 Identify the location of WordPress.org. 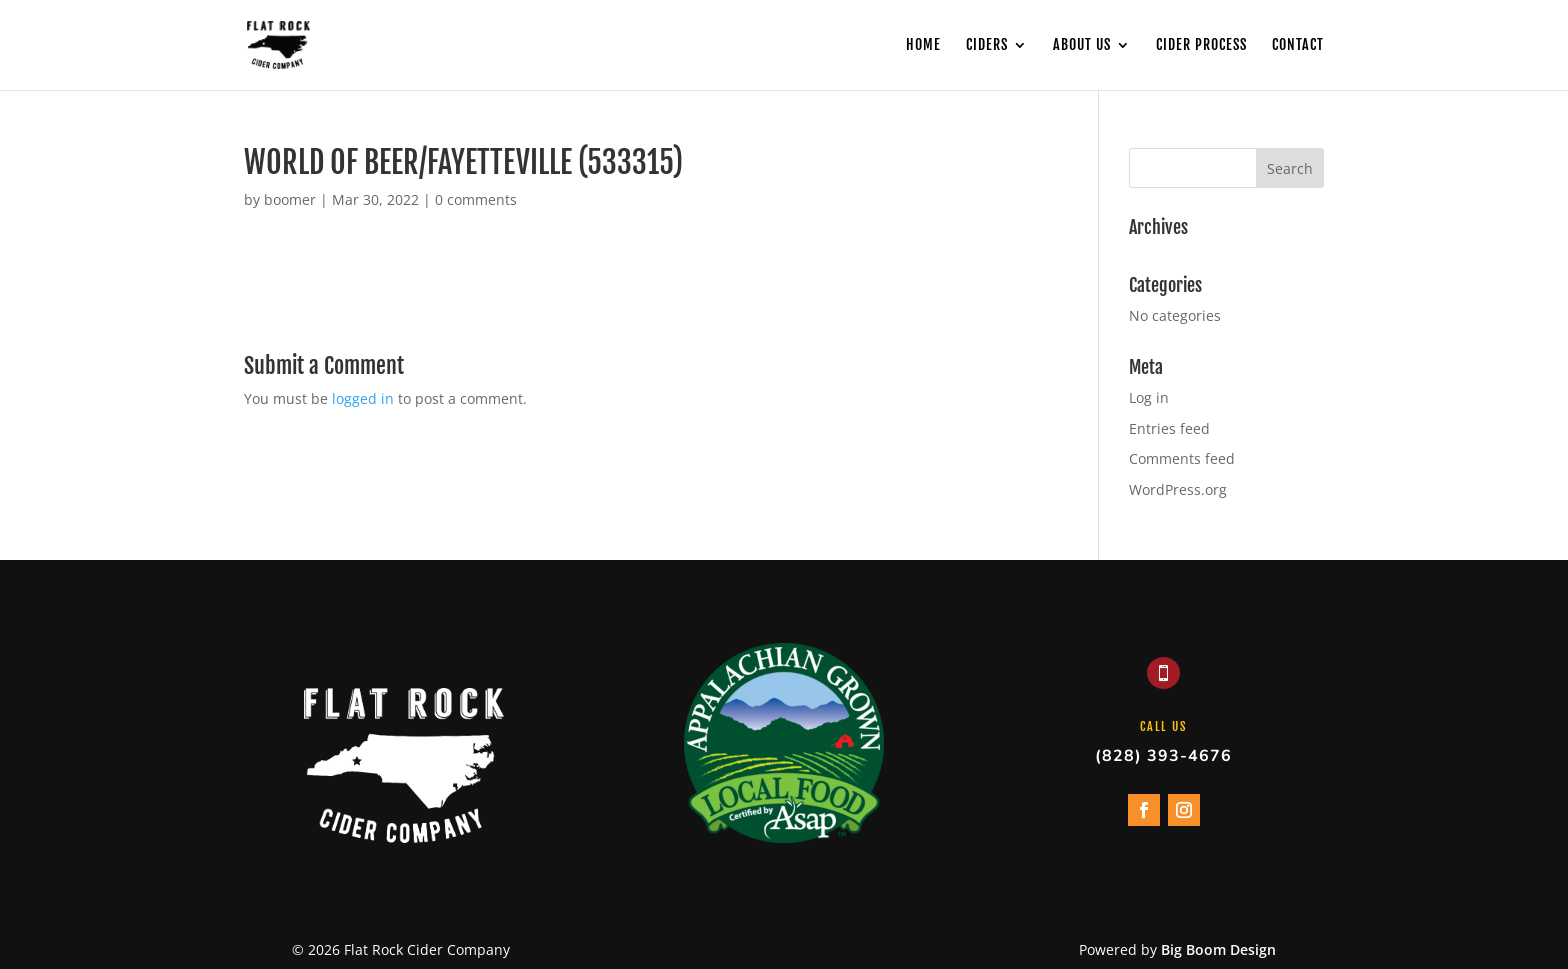
(1178, 489).